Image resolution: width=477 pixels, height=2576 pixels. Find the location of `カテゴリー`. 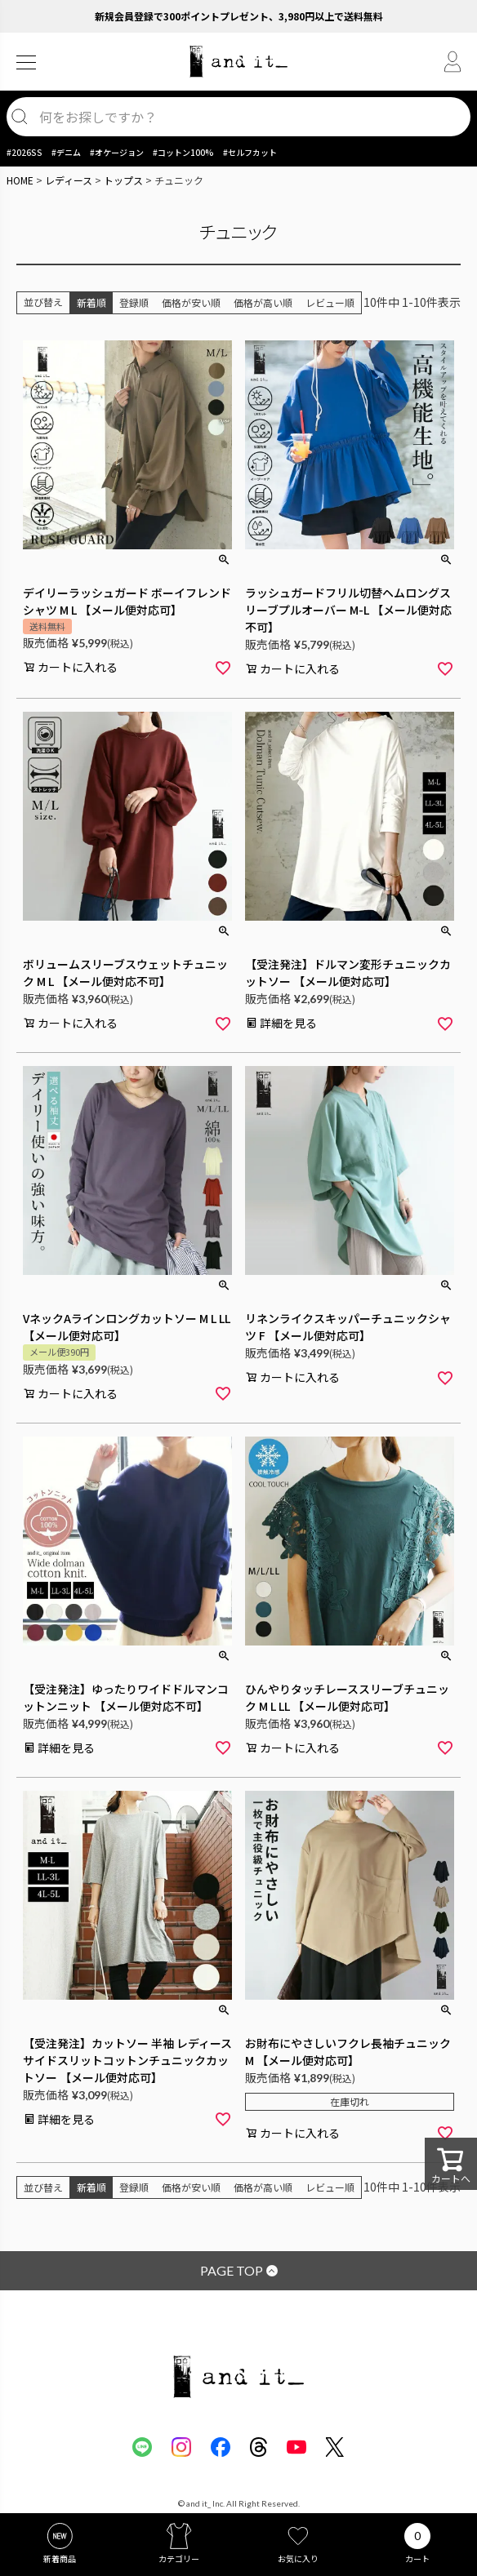

カテゴリー is located at coordinates (178, 2558).